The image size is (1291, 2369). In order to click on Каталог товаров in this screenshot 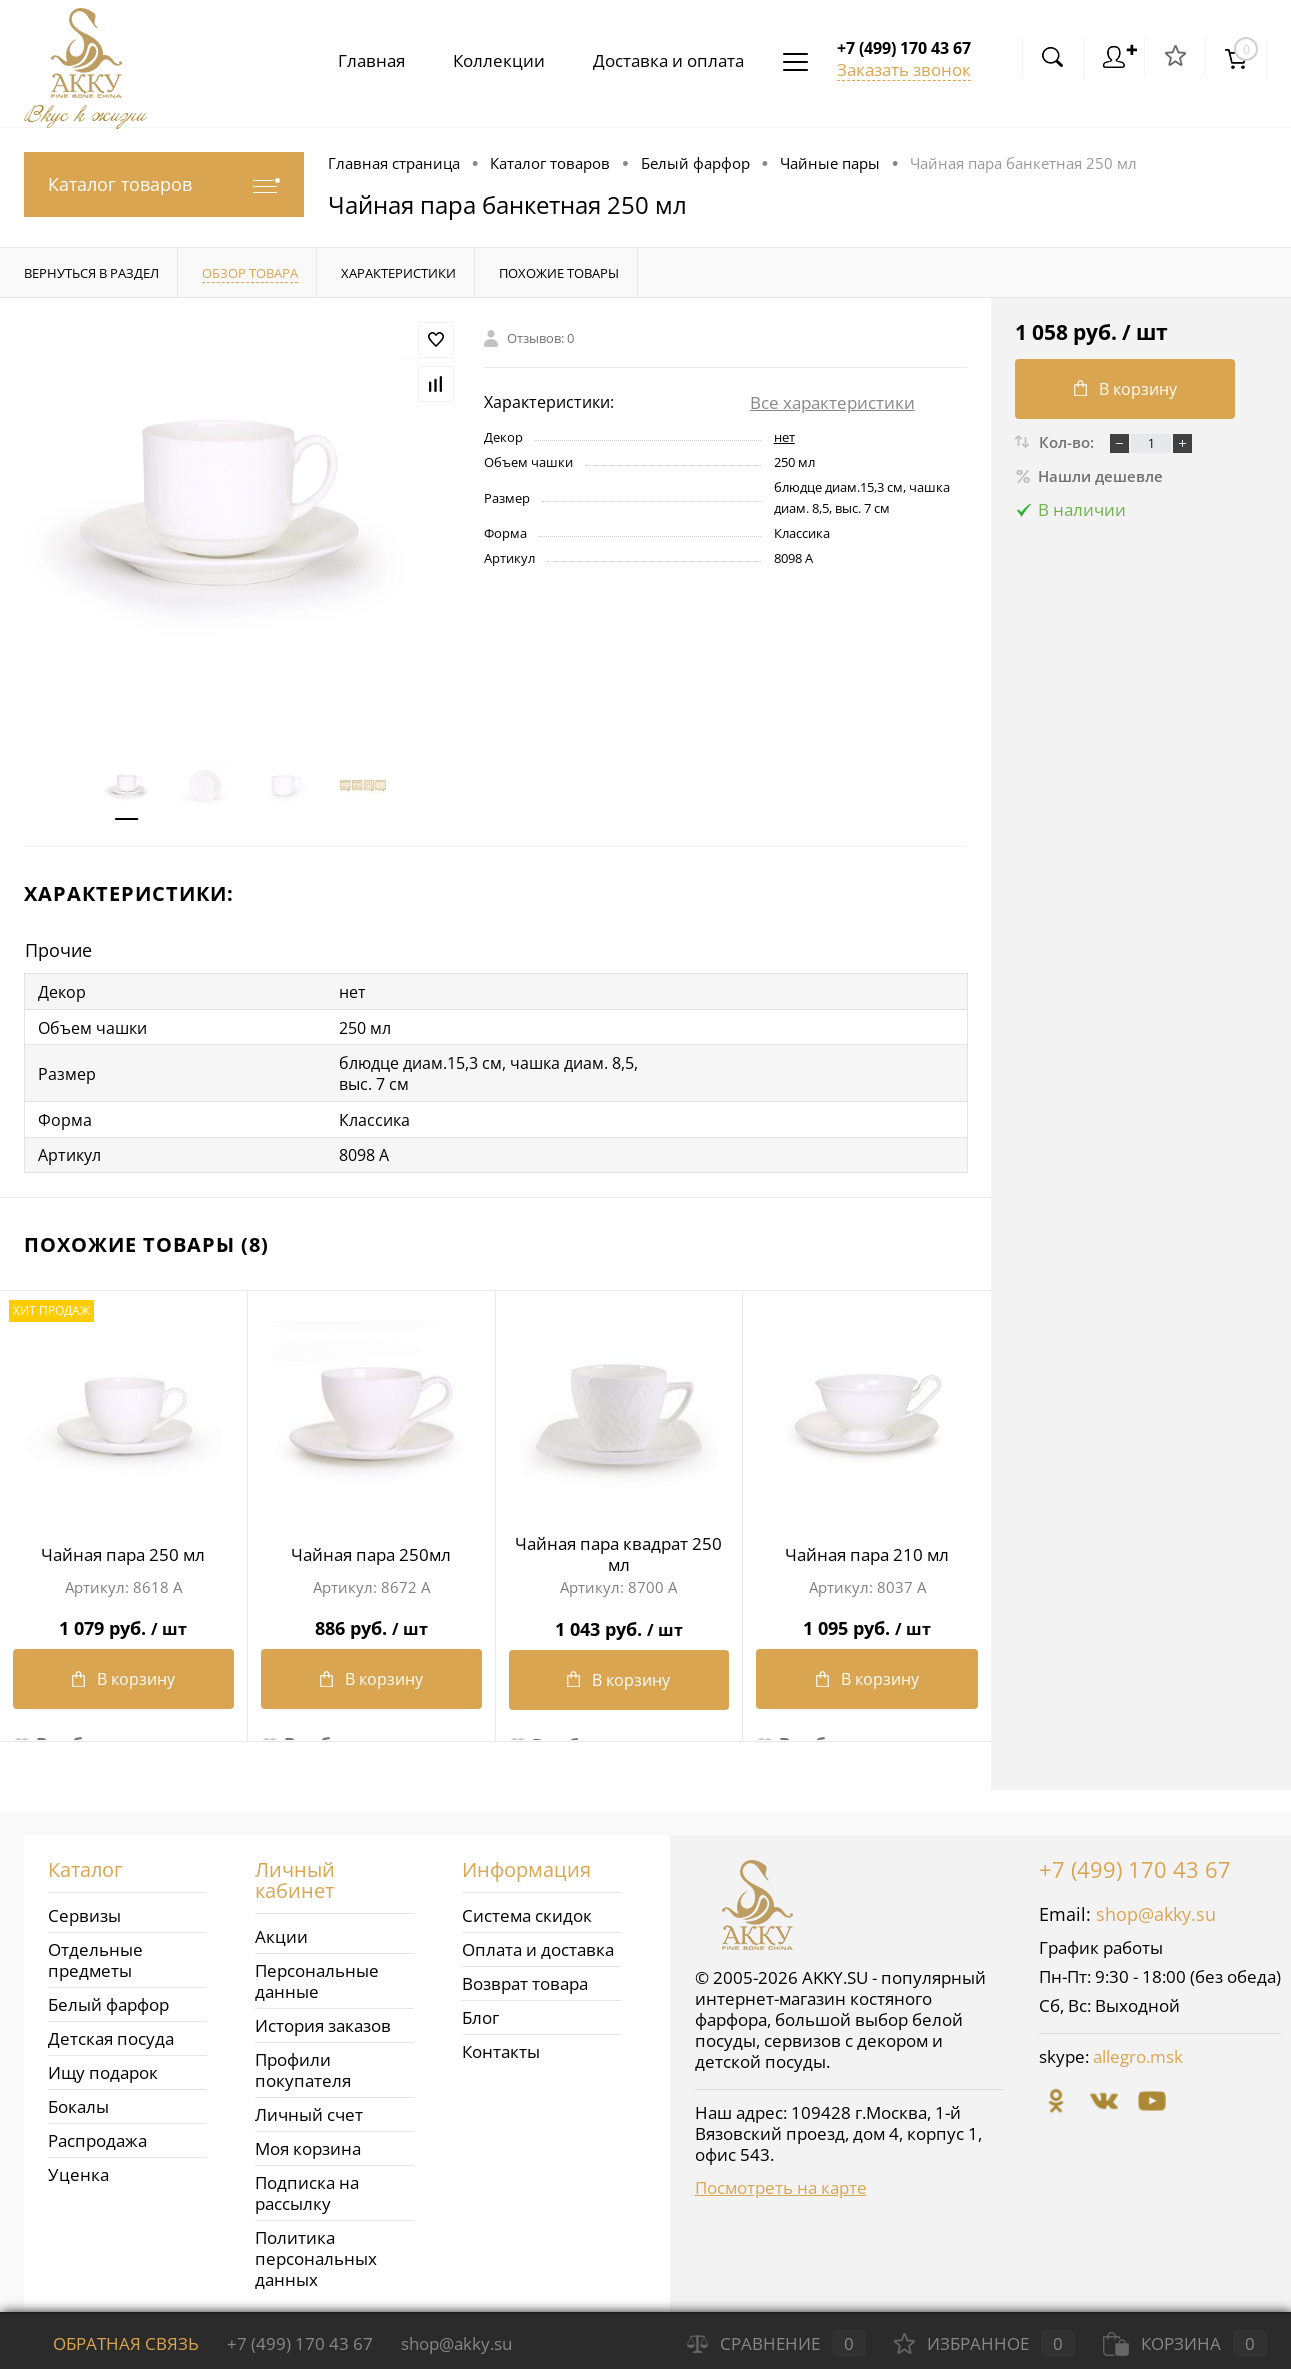, I will do `click(164, 184)`.